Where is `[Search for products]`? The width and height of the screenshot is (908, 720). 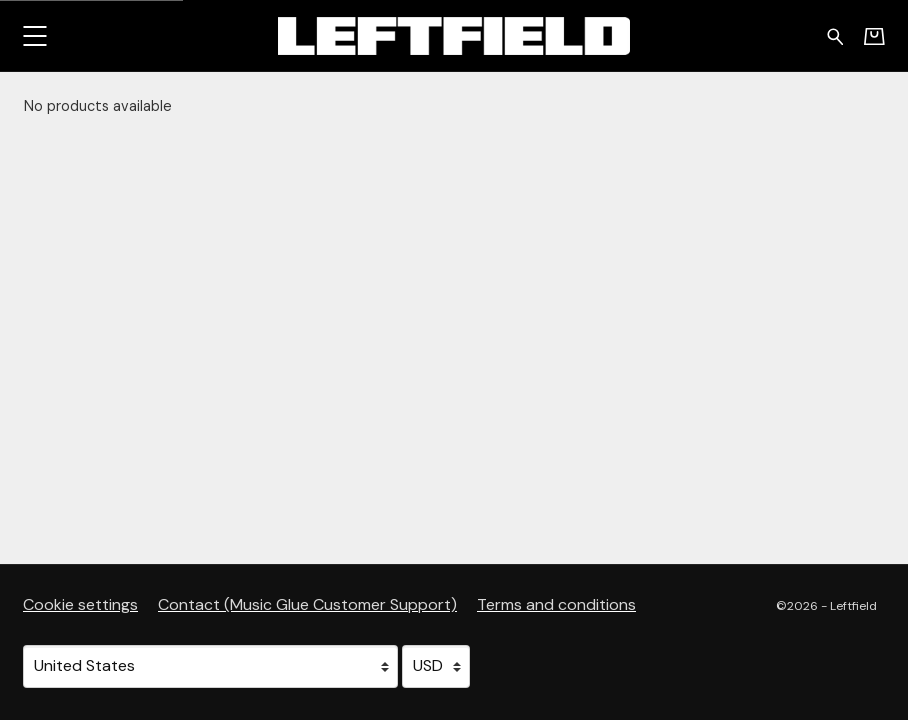
[Search for products] is located at coordinates (835, 35).